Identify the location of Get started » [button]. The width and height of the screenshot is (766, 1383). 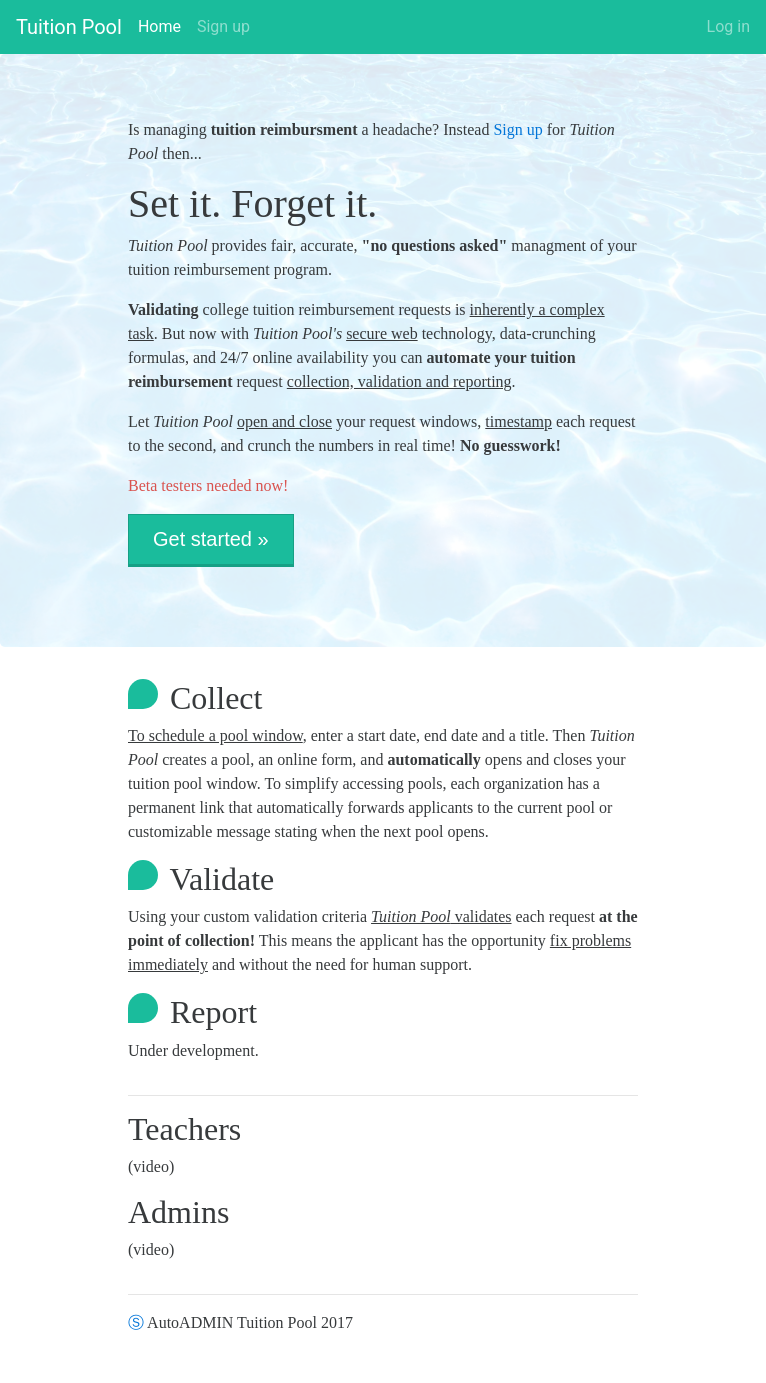
(211, 539).